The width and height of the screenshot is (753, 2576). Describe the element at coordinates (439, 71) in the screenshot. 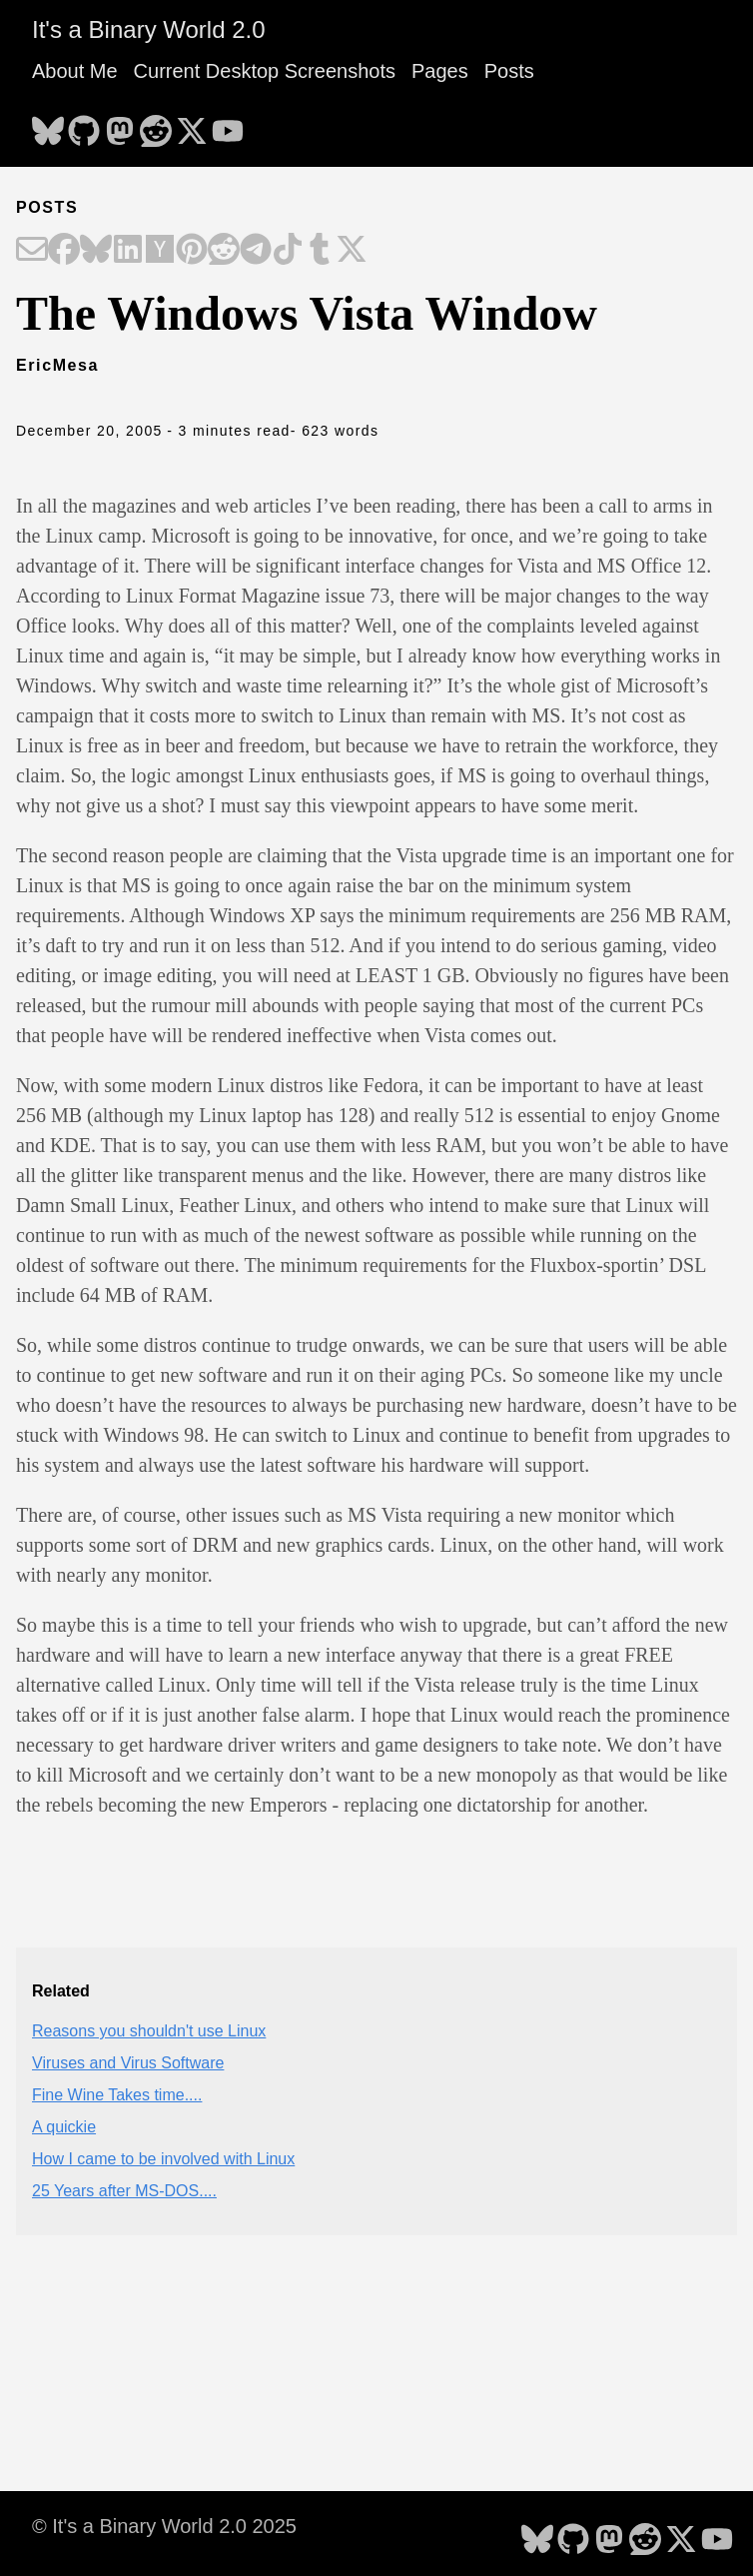

I see `Pages` at that location.